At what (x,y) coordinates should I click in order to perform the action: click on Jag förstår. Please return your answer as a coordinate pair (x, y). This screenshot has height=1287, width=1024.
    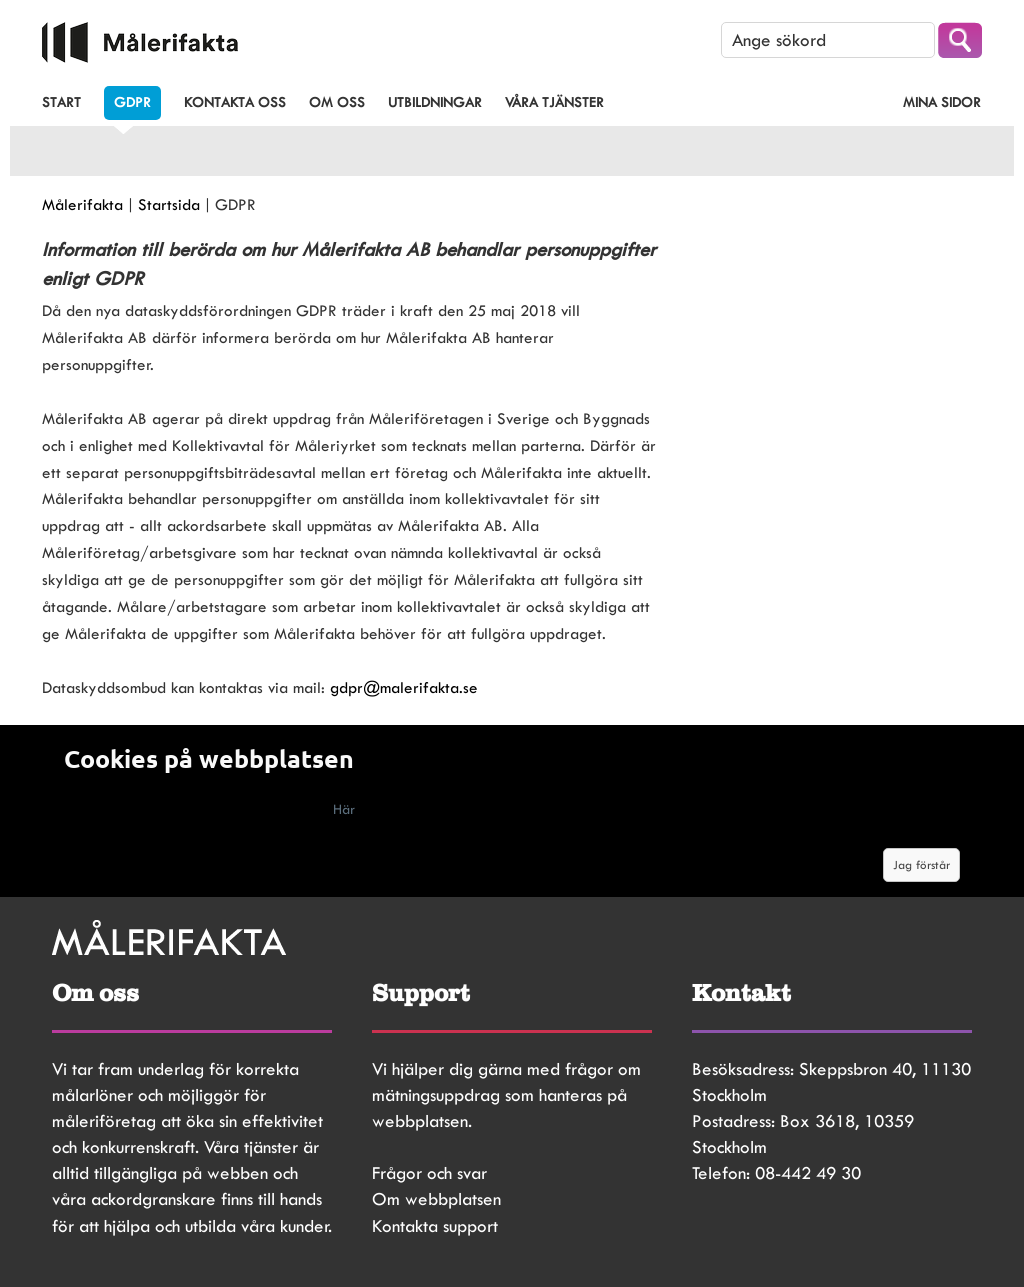
    Looking at the image, I should click on (921, 865).